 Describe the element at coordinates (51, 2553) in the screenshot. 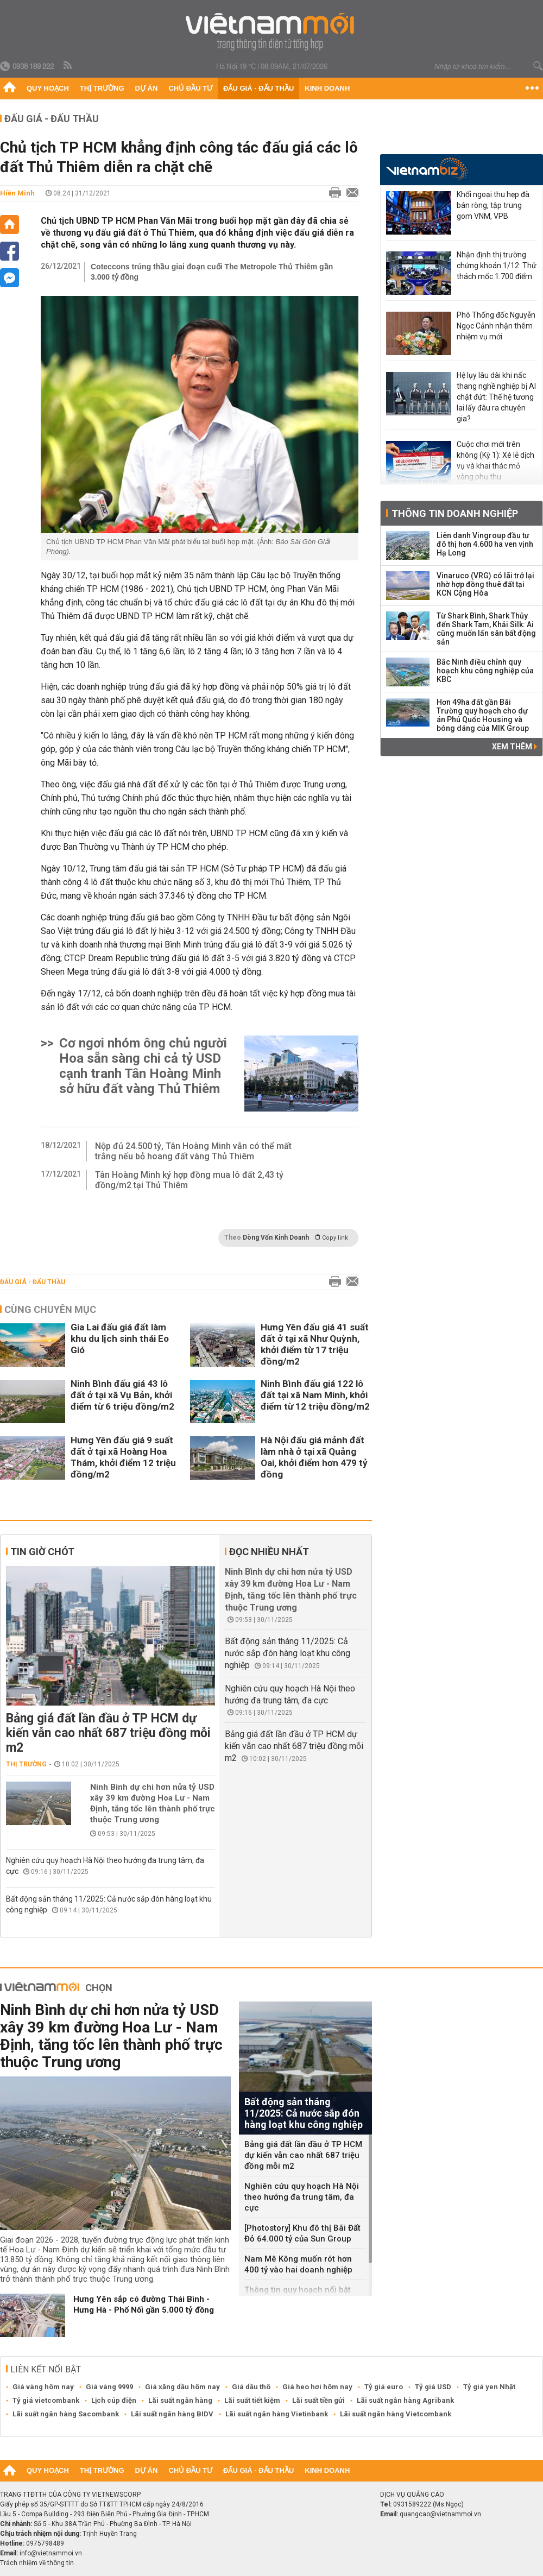

I see `info@vietnammoi.vn` at that location.